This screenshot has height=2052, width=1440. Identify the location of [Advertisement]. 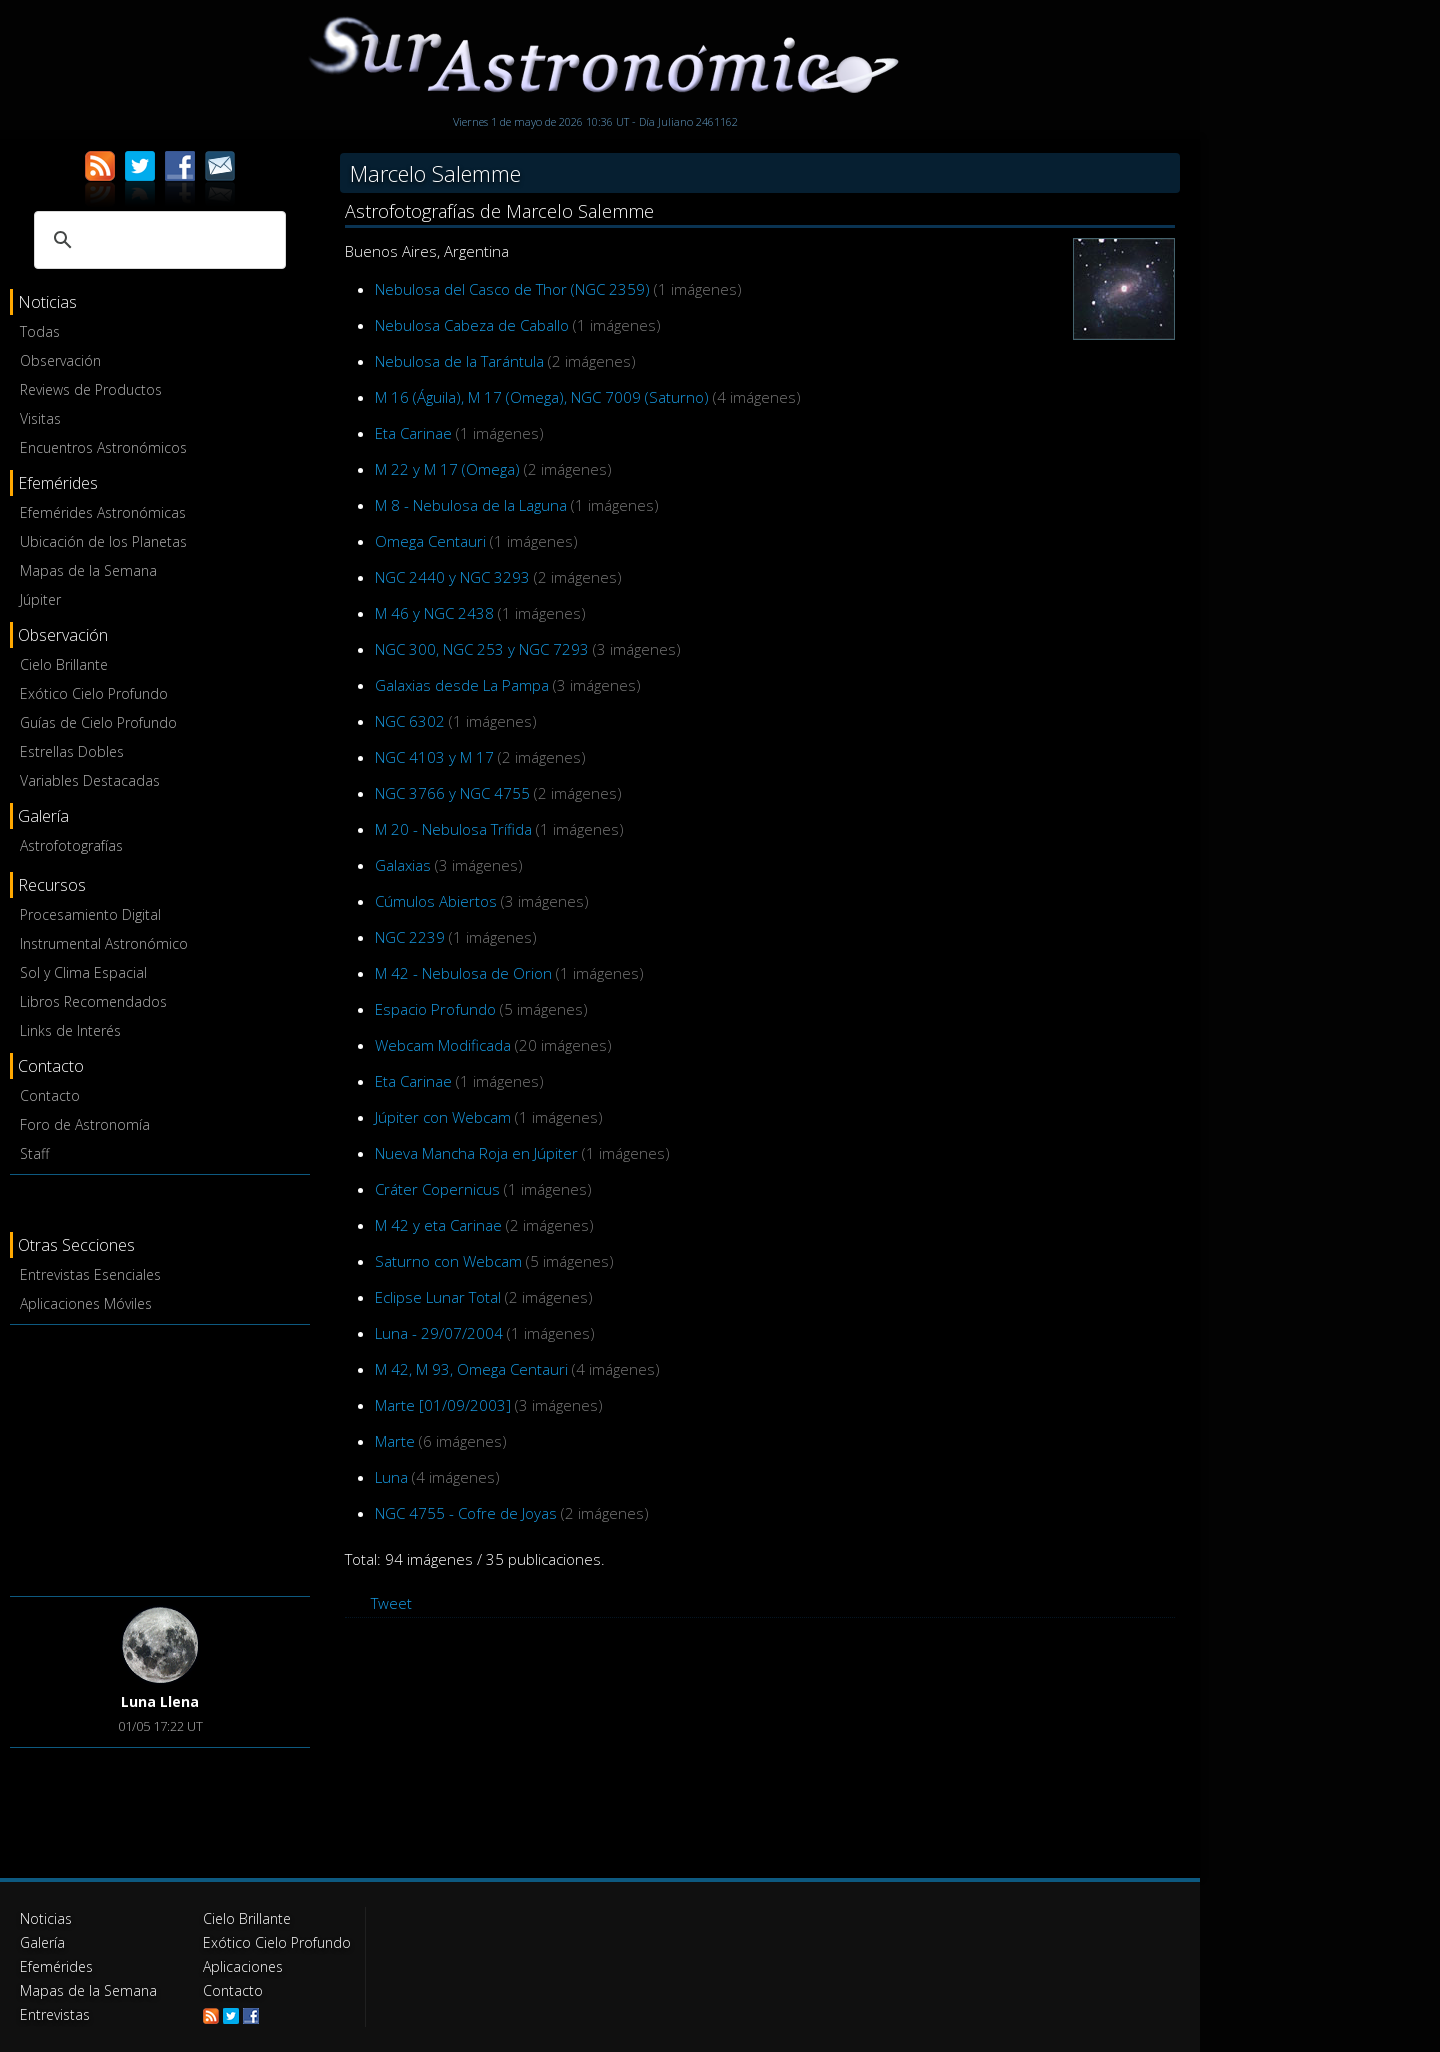
(160, 1457).